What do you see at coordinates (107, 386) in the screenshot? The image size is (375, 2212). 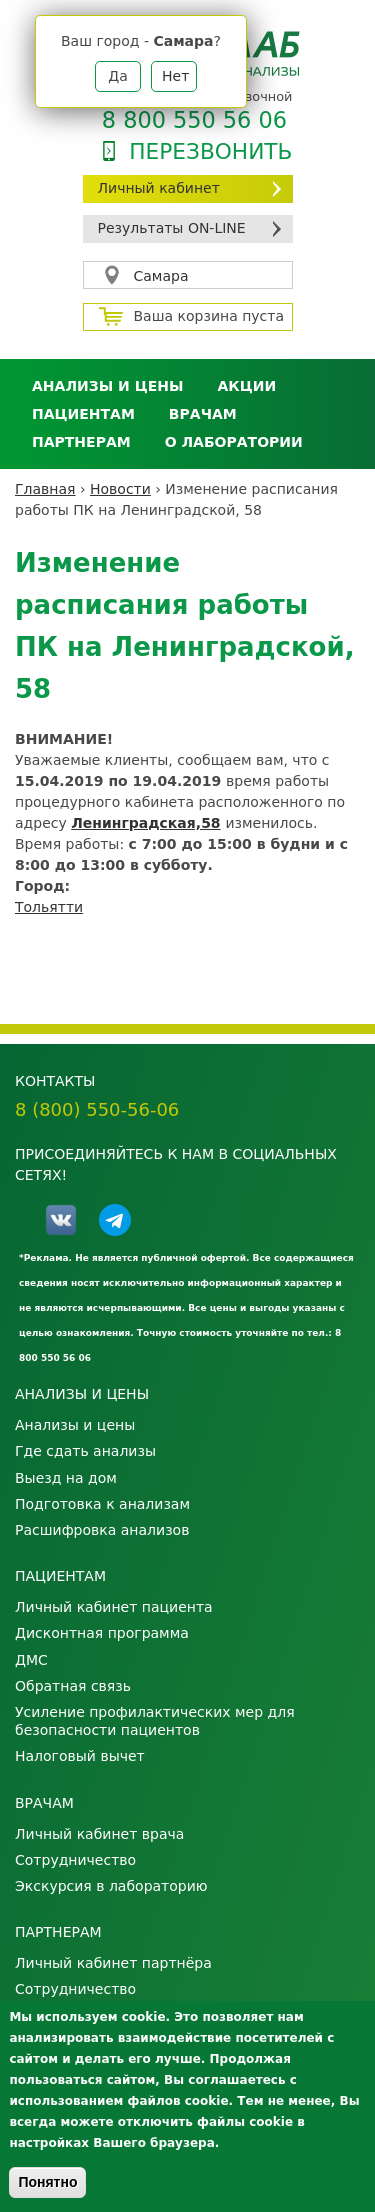 I see `Анализы и цены` at bounding box center [107, 386].